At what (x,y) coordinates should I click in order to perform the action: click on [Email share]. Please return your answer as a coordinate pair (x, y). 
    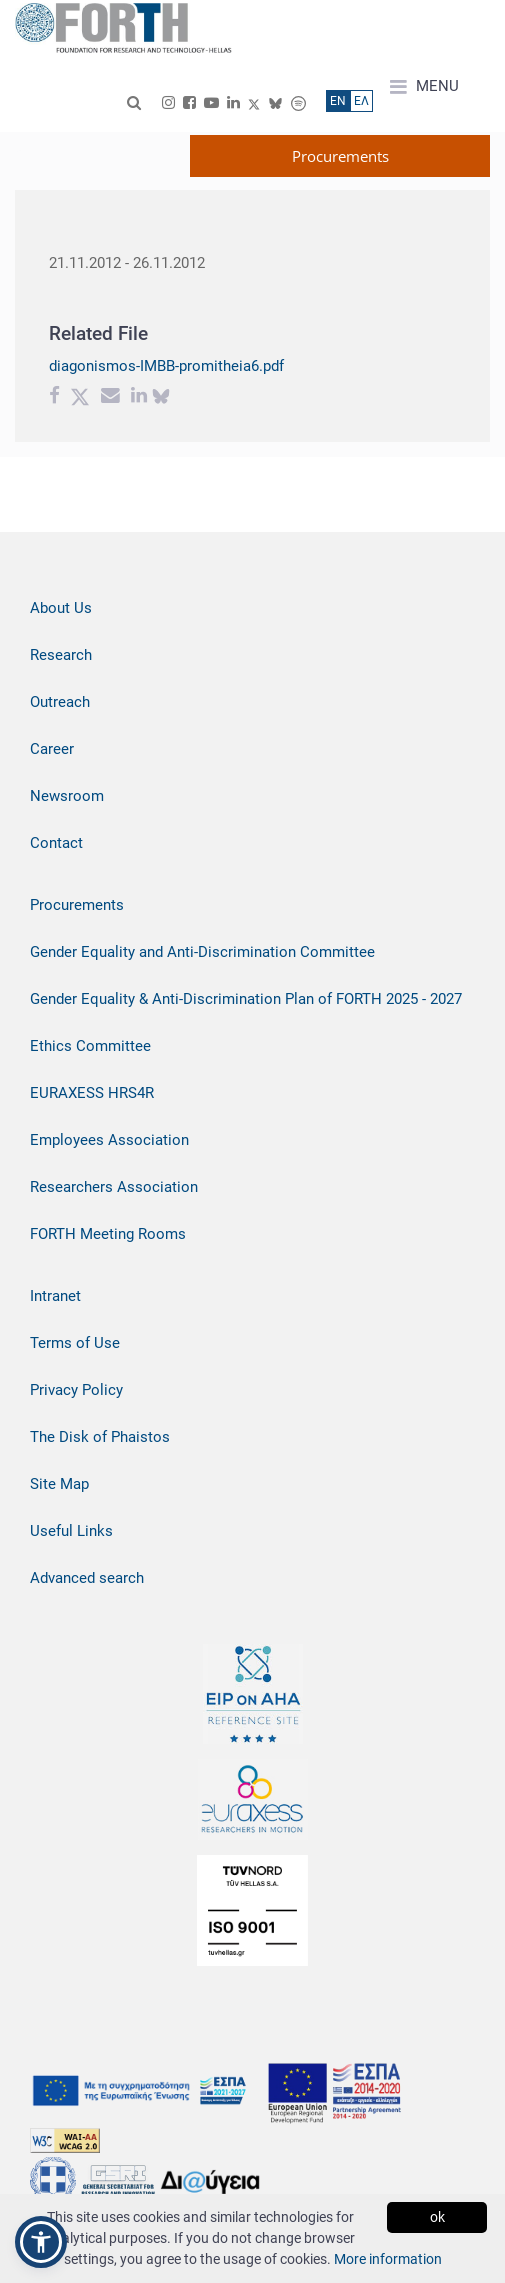
    Looking at the image, I should click on (110, 398).